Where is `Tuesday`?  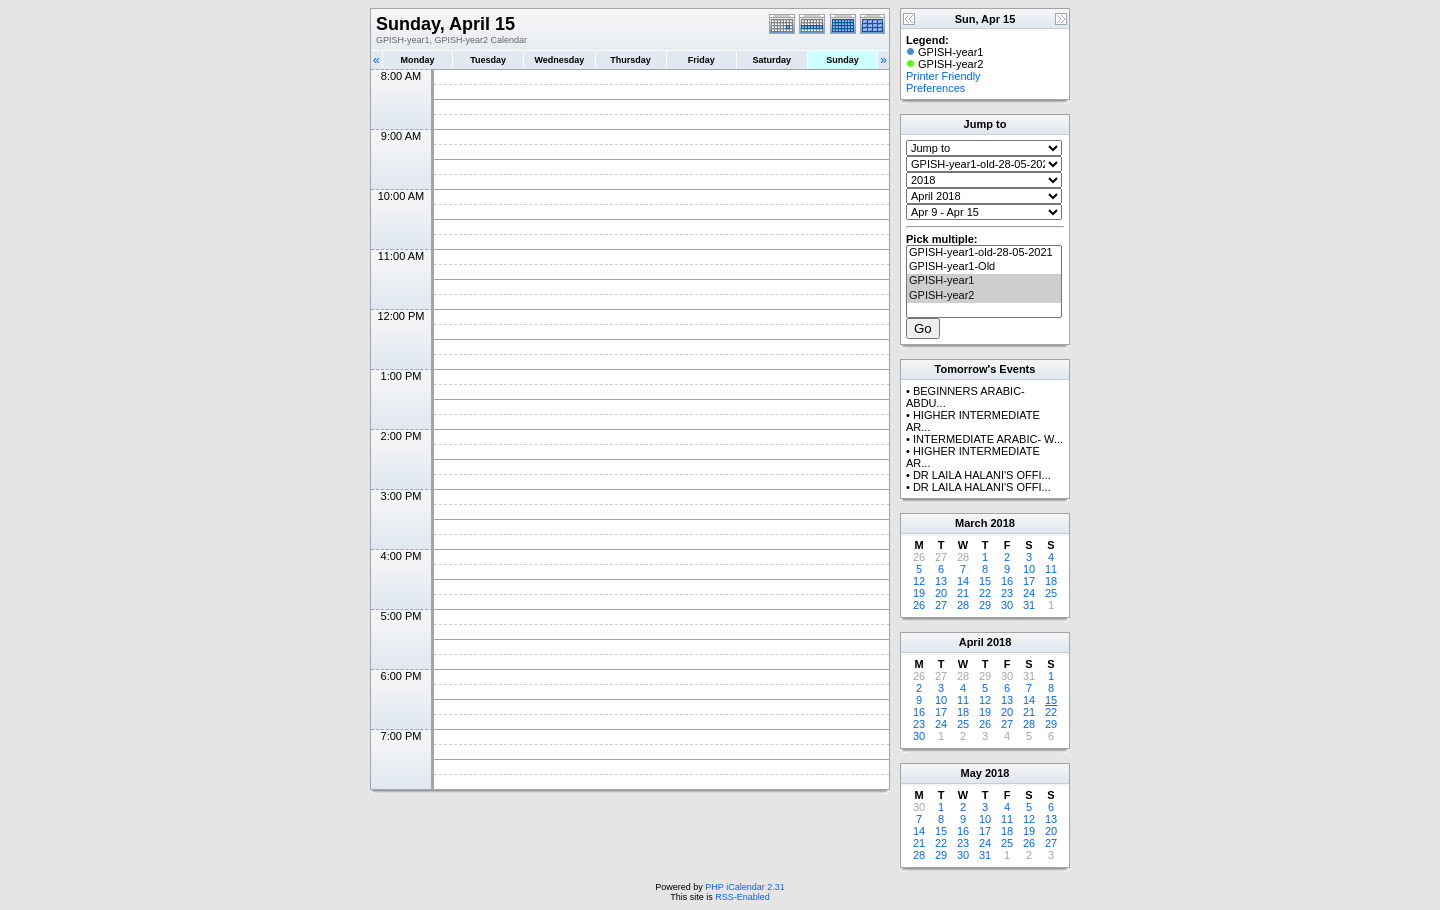
Tuesday is located at coordinates (488, 60).